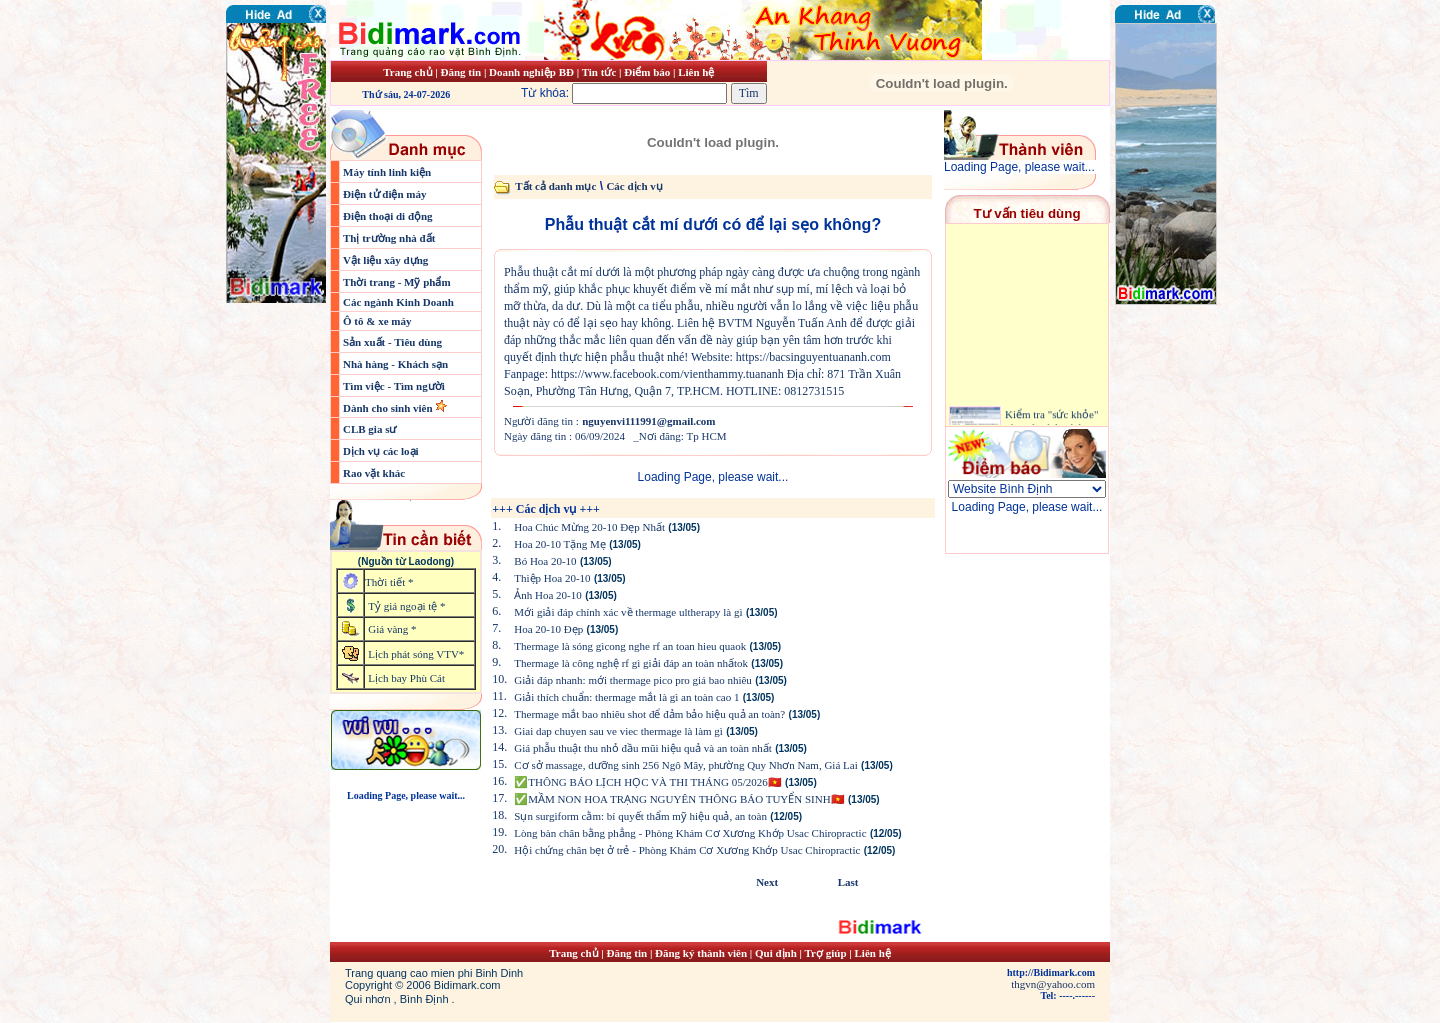  What do you see at coordinates (416, 654) in the screenshot?
I see `Lịch phát sóng VTV*` at bounding box center [416, 654].